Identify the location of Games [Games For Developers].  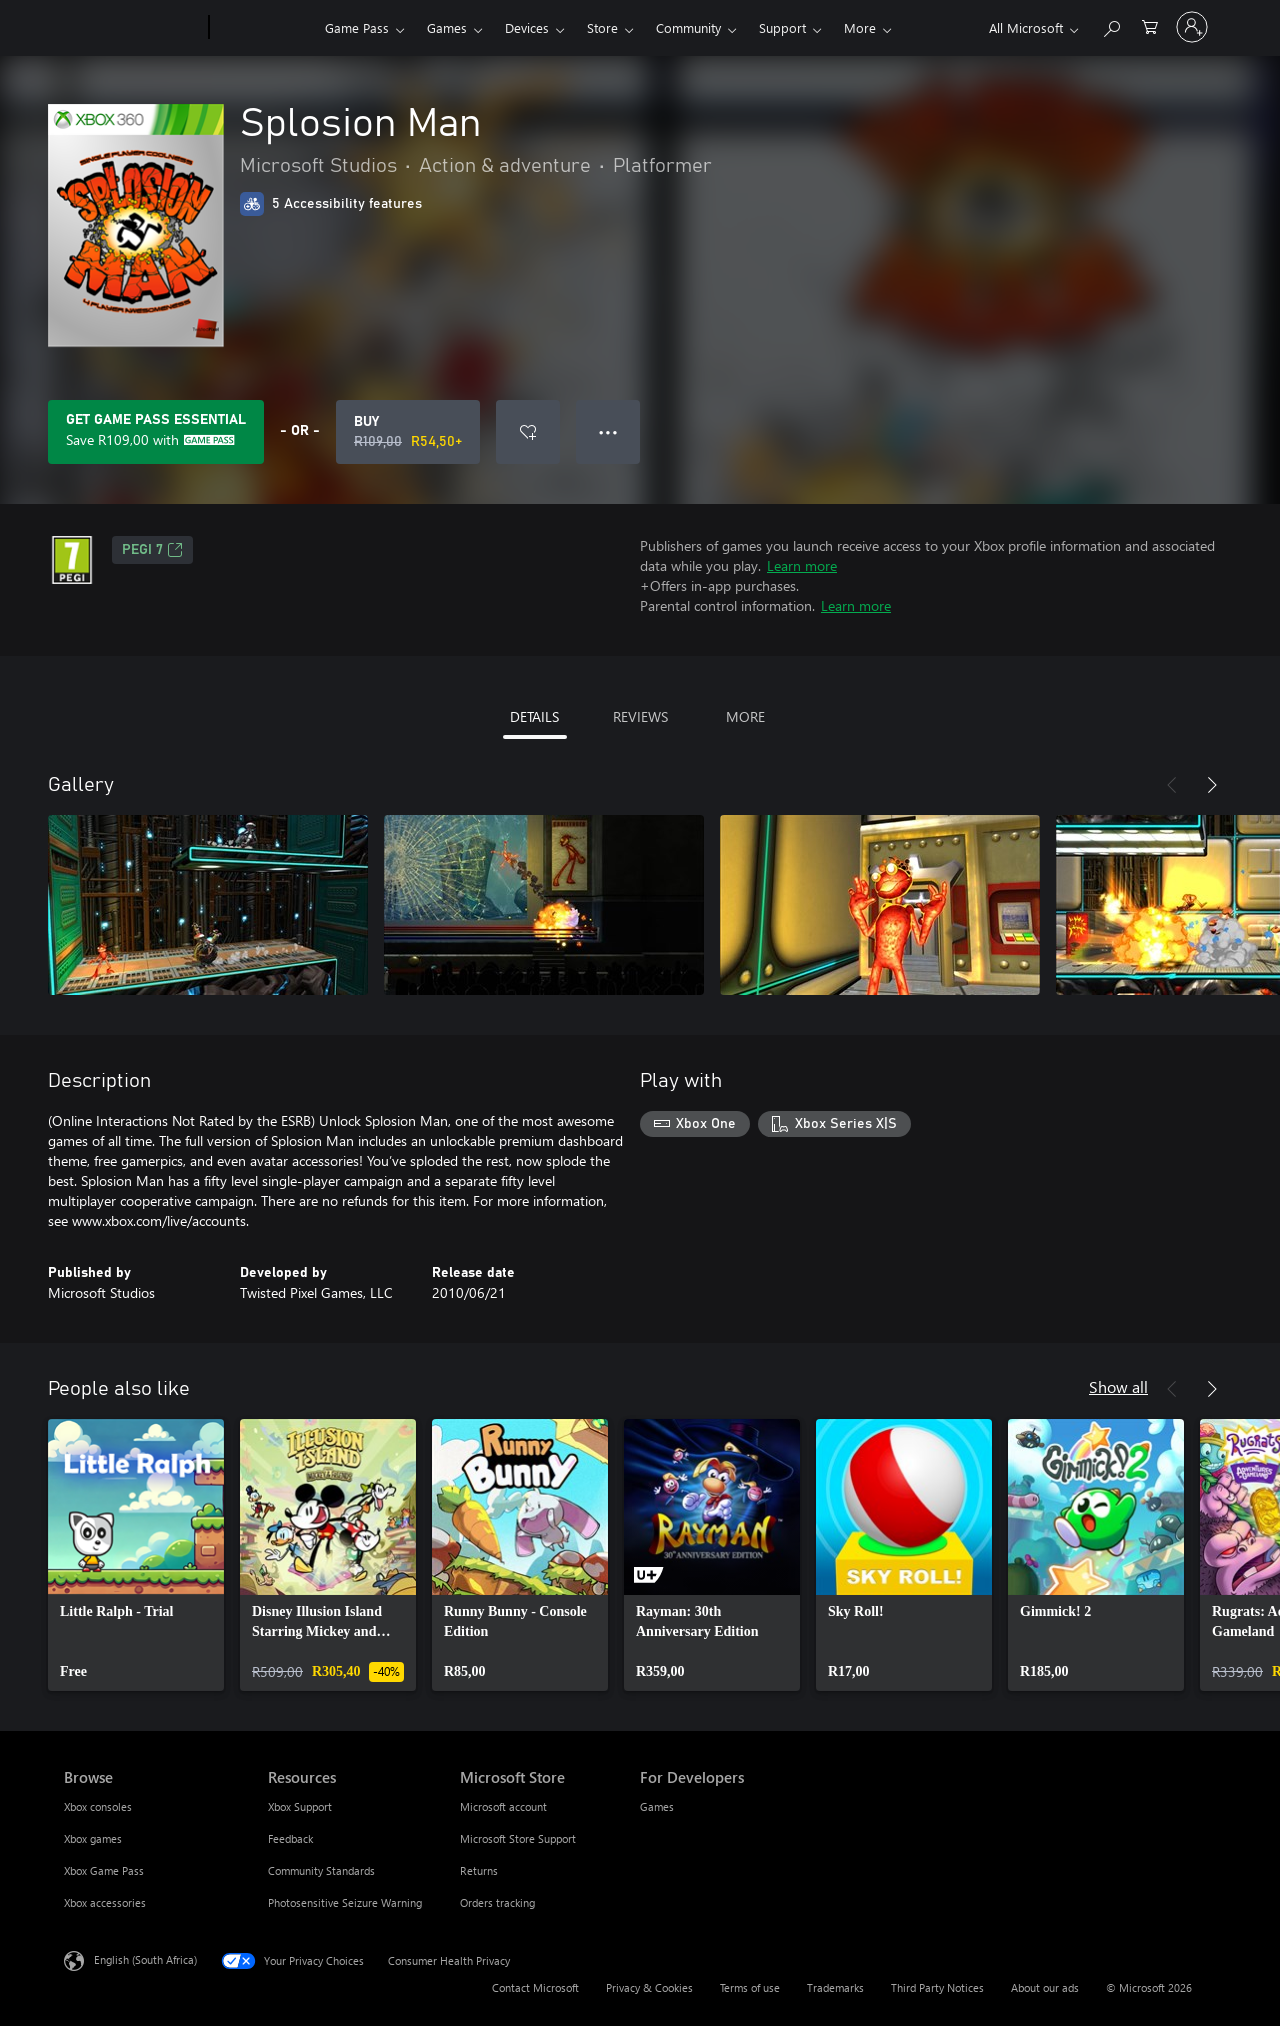
(657, 1806).